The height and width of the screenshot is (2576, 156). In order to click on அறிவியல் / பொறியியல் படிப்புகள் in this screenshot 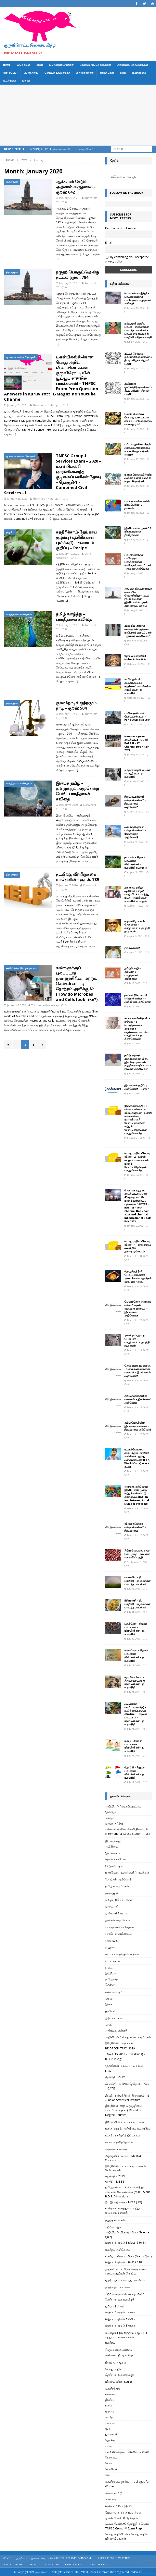, I will do `click(128, 2037)`.